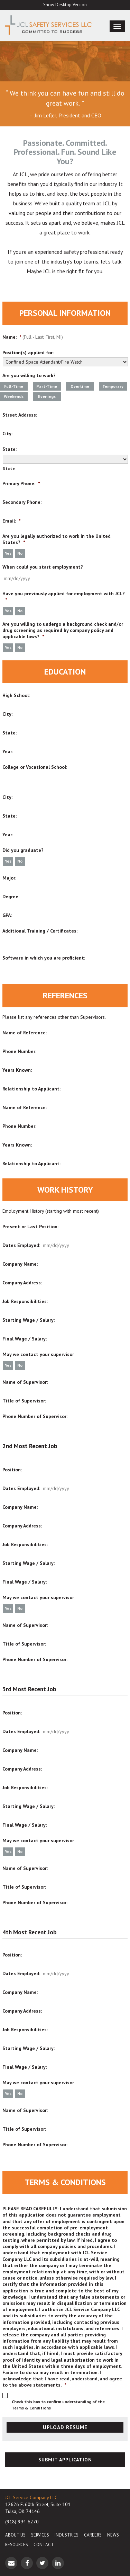 The width and height of the screenshot is (130, 2576). What do you see at coordinates (29, 375) in the screenshot?
I see `Are you willing to work?` at bounding box center [29, 375].